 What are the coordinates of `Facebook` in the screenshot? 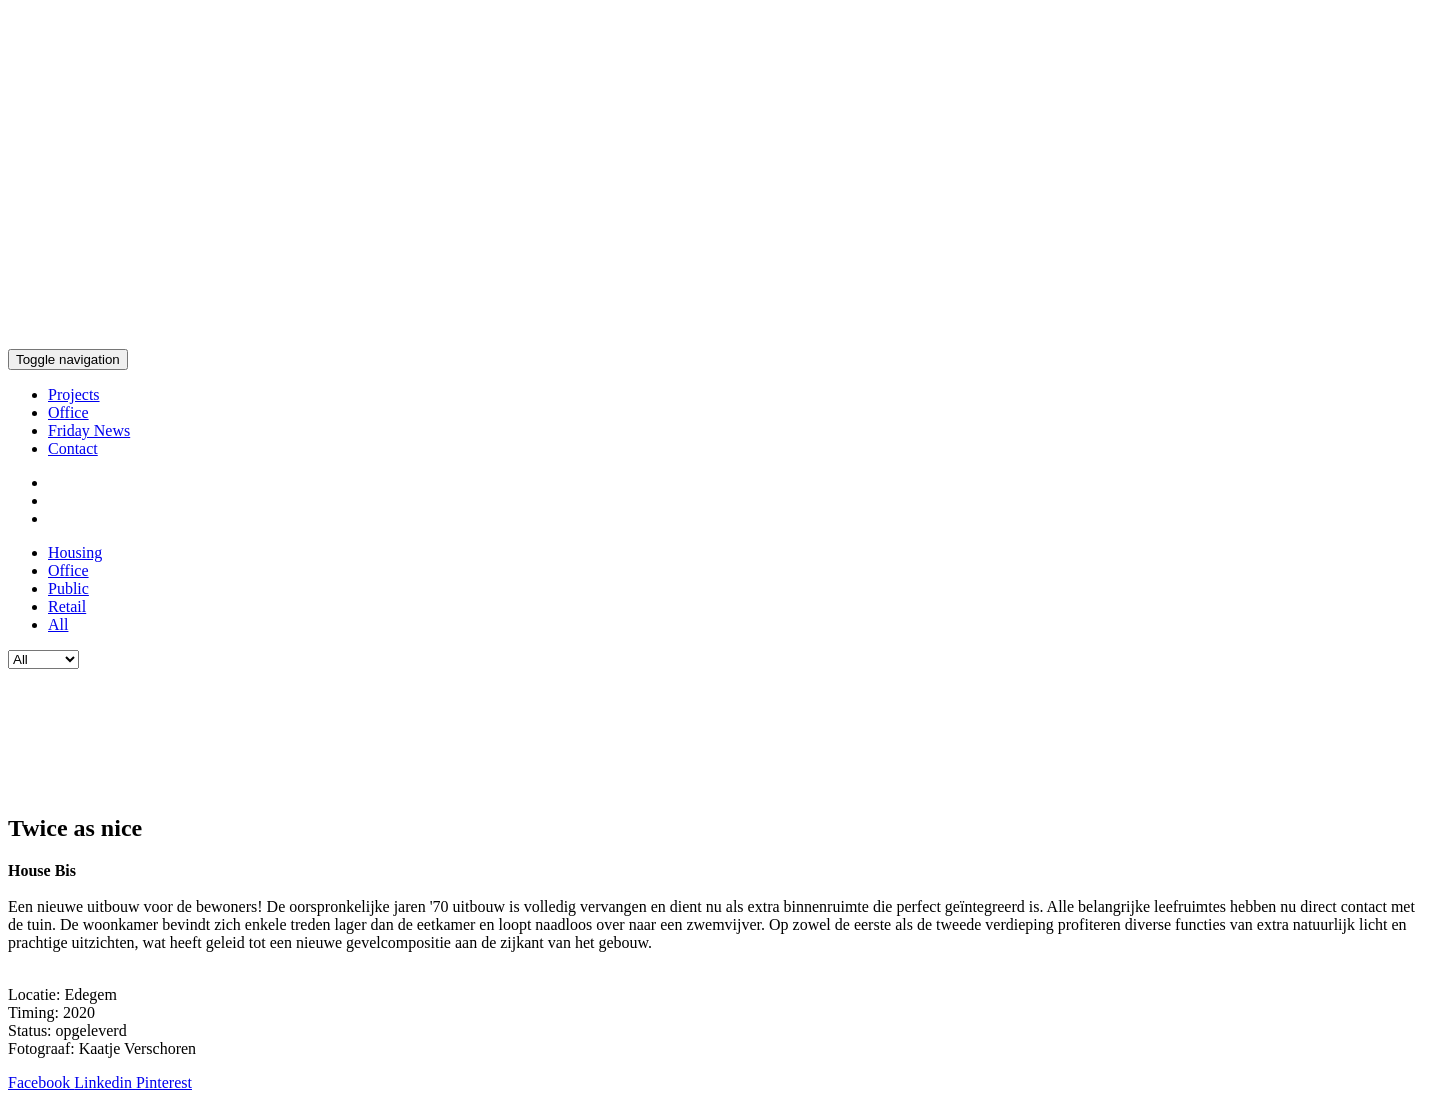 It's located at (41, 1082).